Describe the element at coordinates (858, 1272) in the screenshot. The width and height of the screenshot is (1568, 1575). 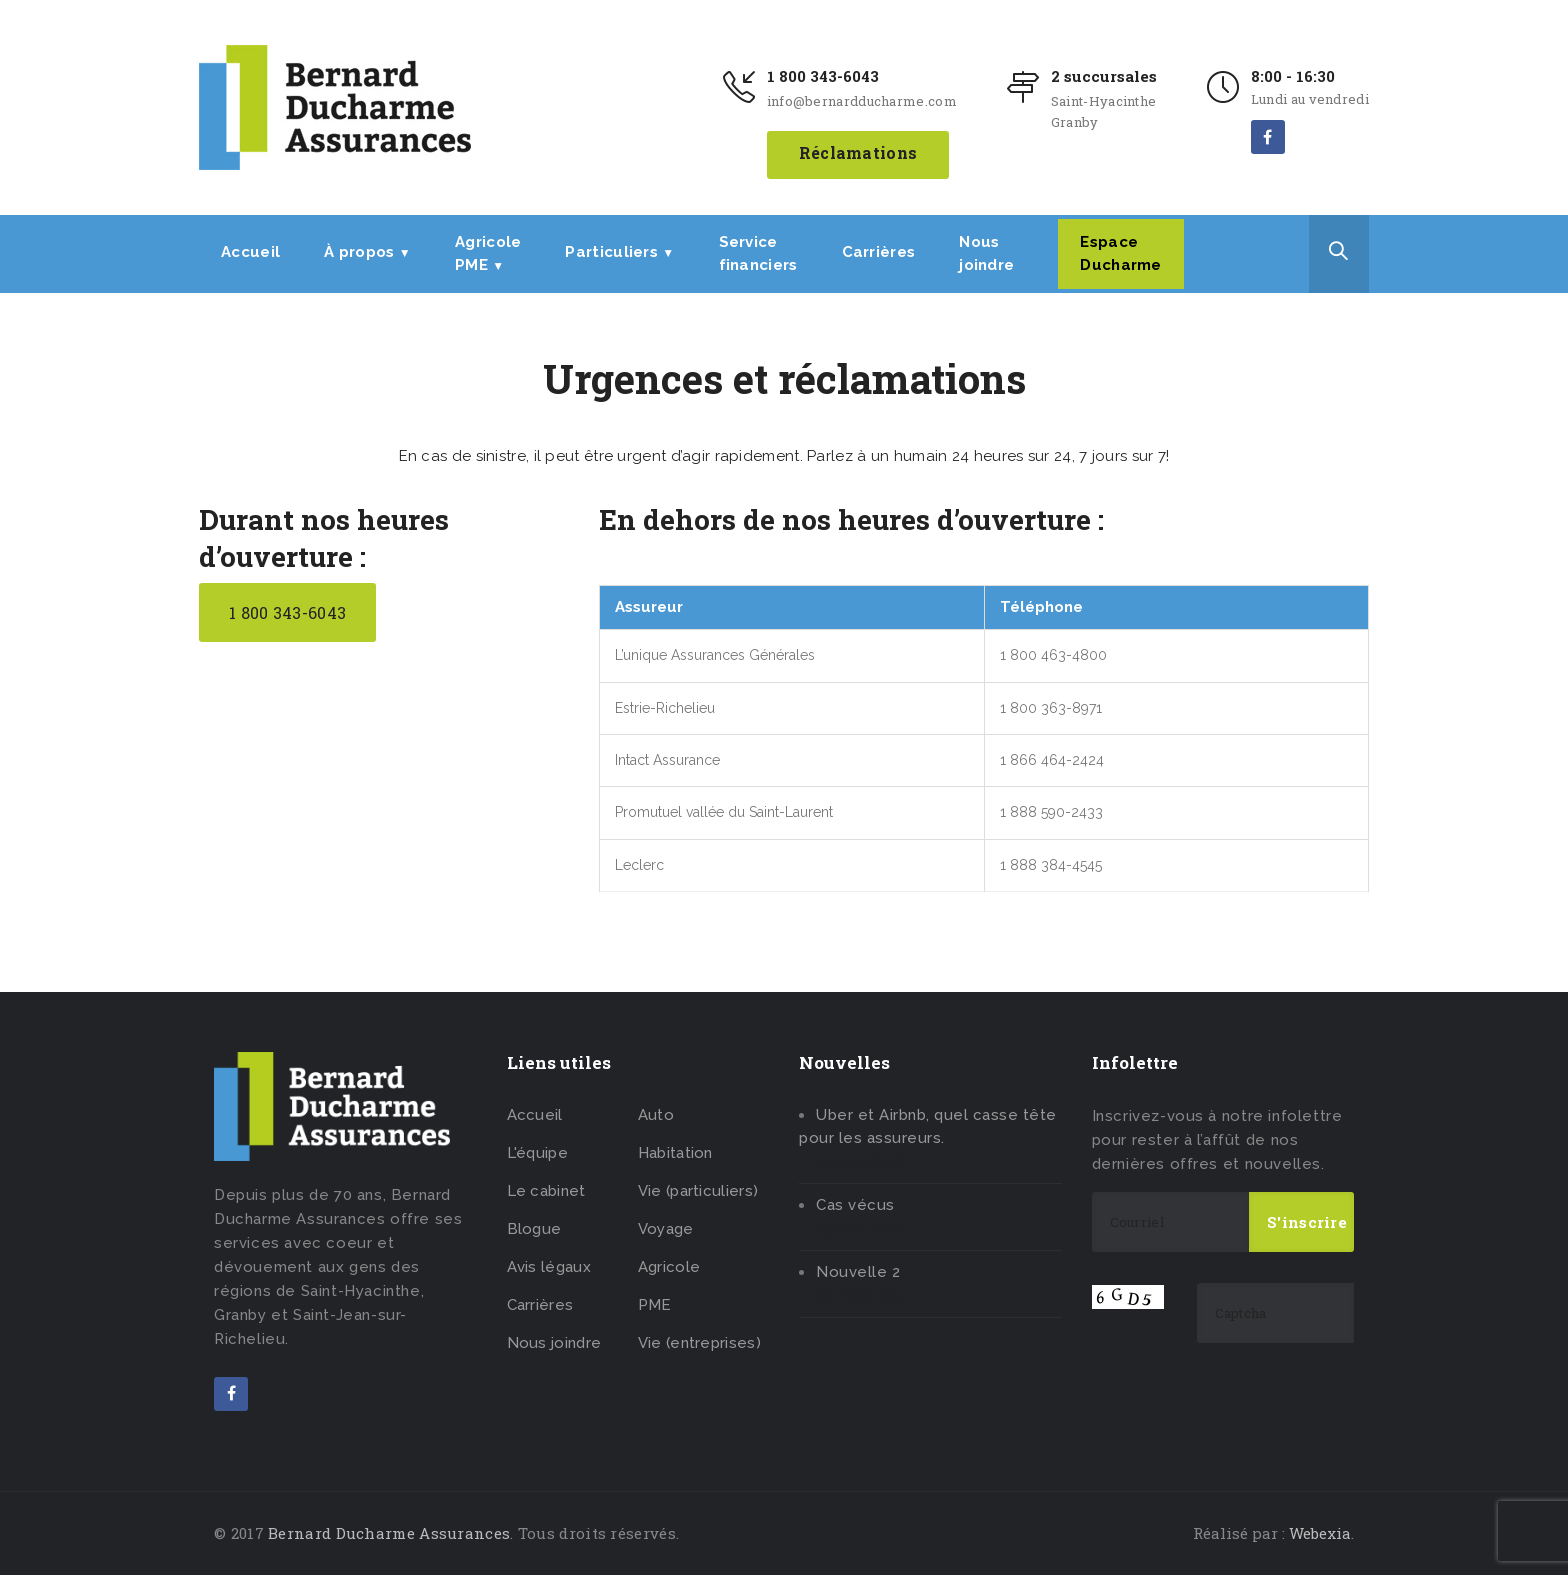
I see `Nouvelle 2` at that location.